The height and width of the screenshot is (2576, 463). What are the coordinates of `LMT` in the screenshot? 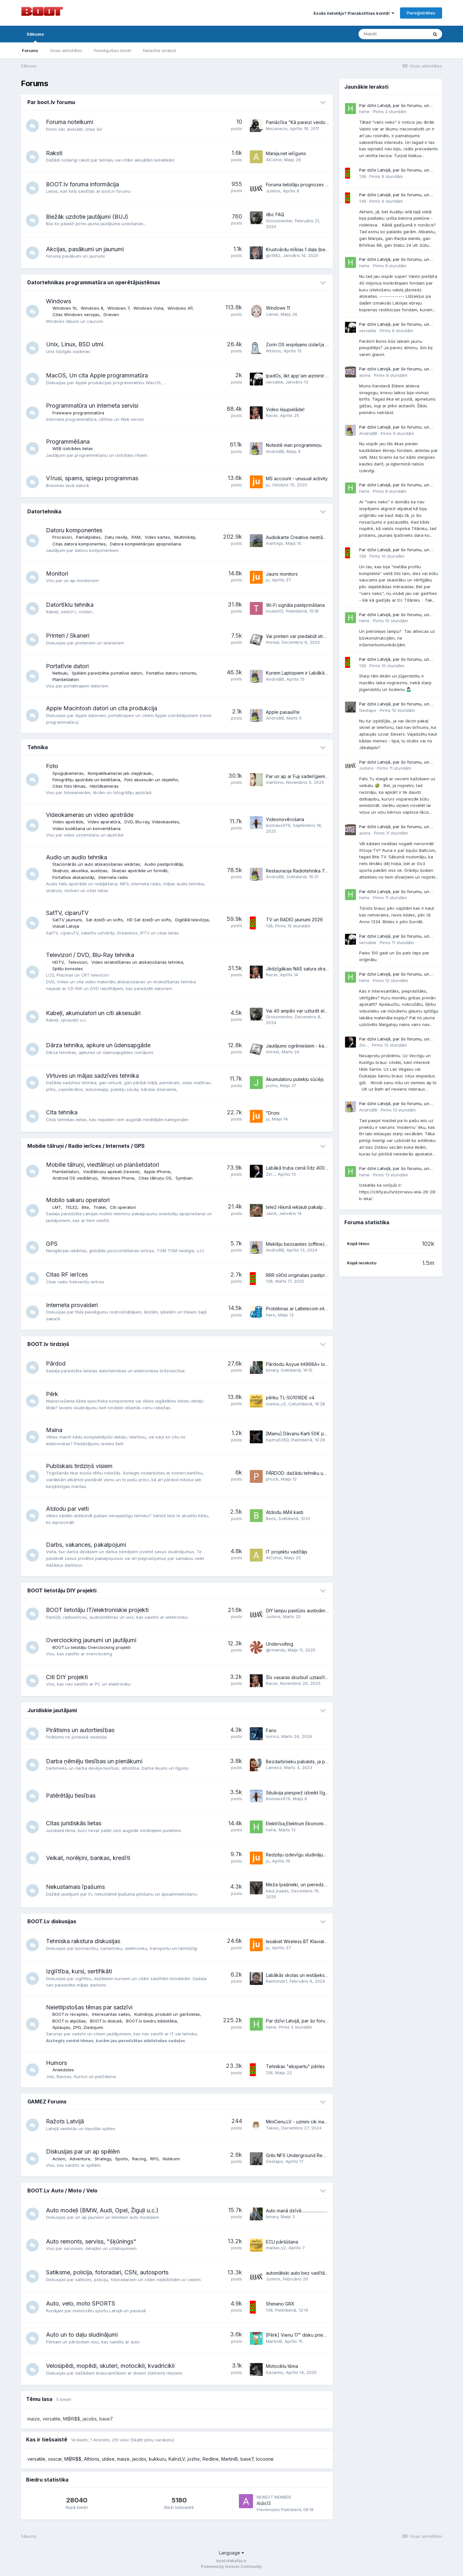 It's located at (56, 1207).